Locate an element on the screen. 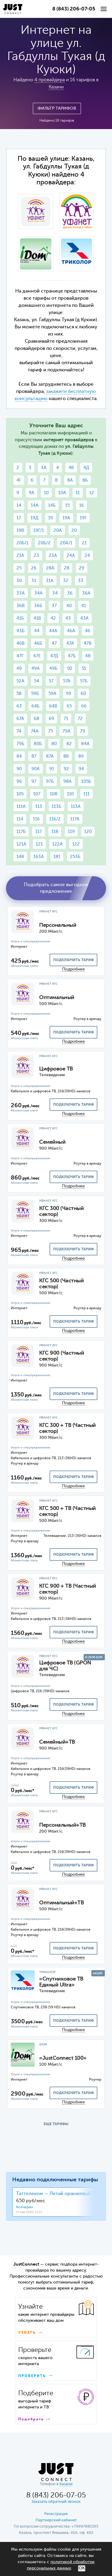  Фильтр is located at coordinates (57, 108).